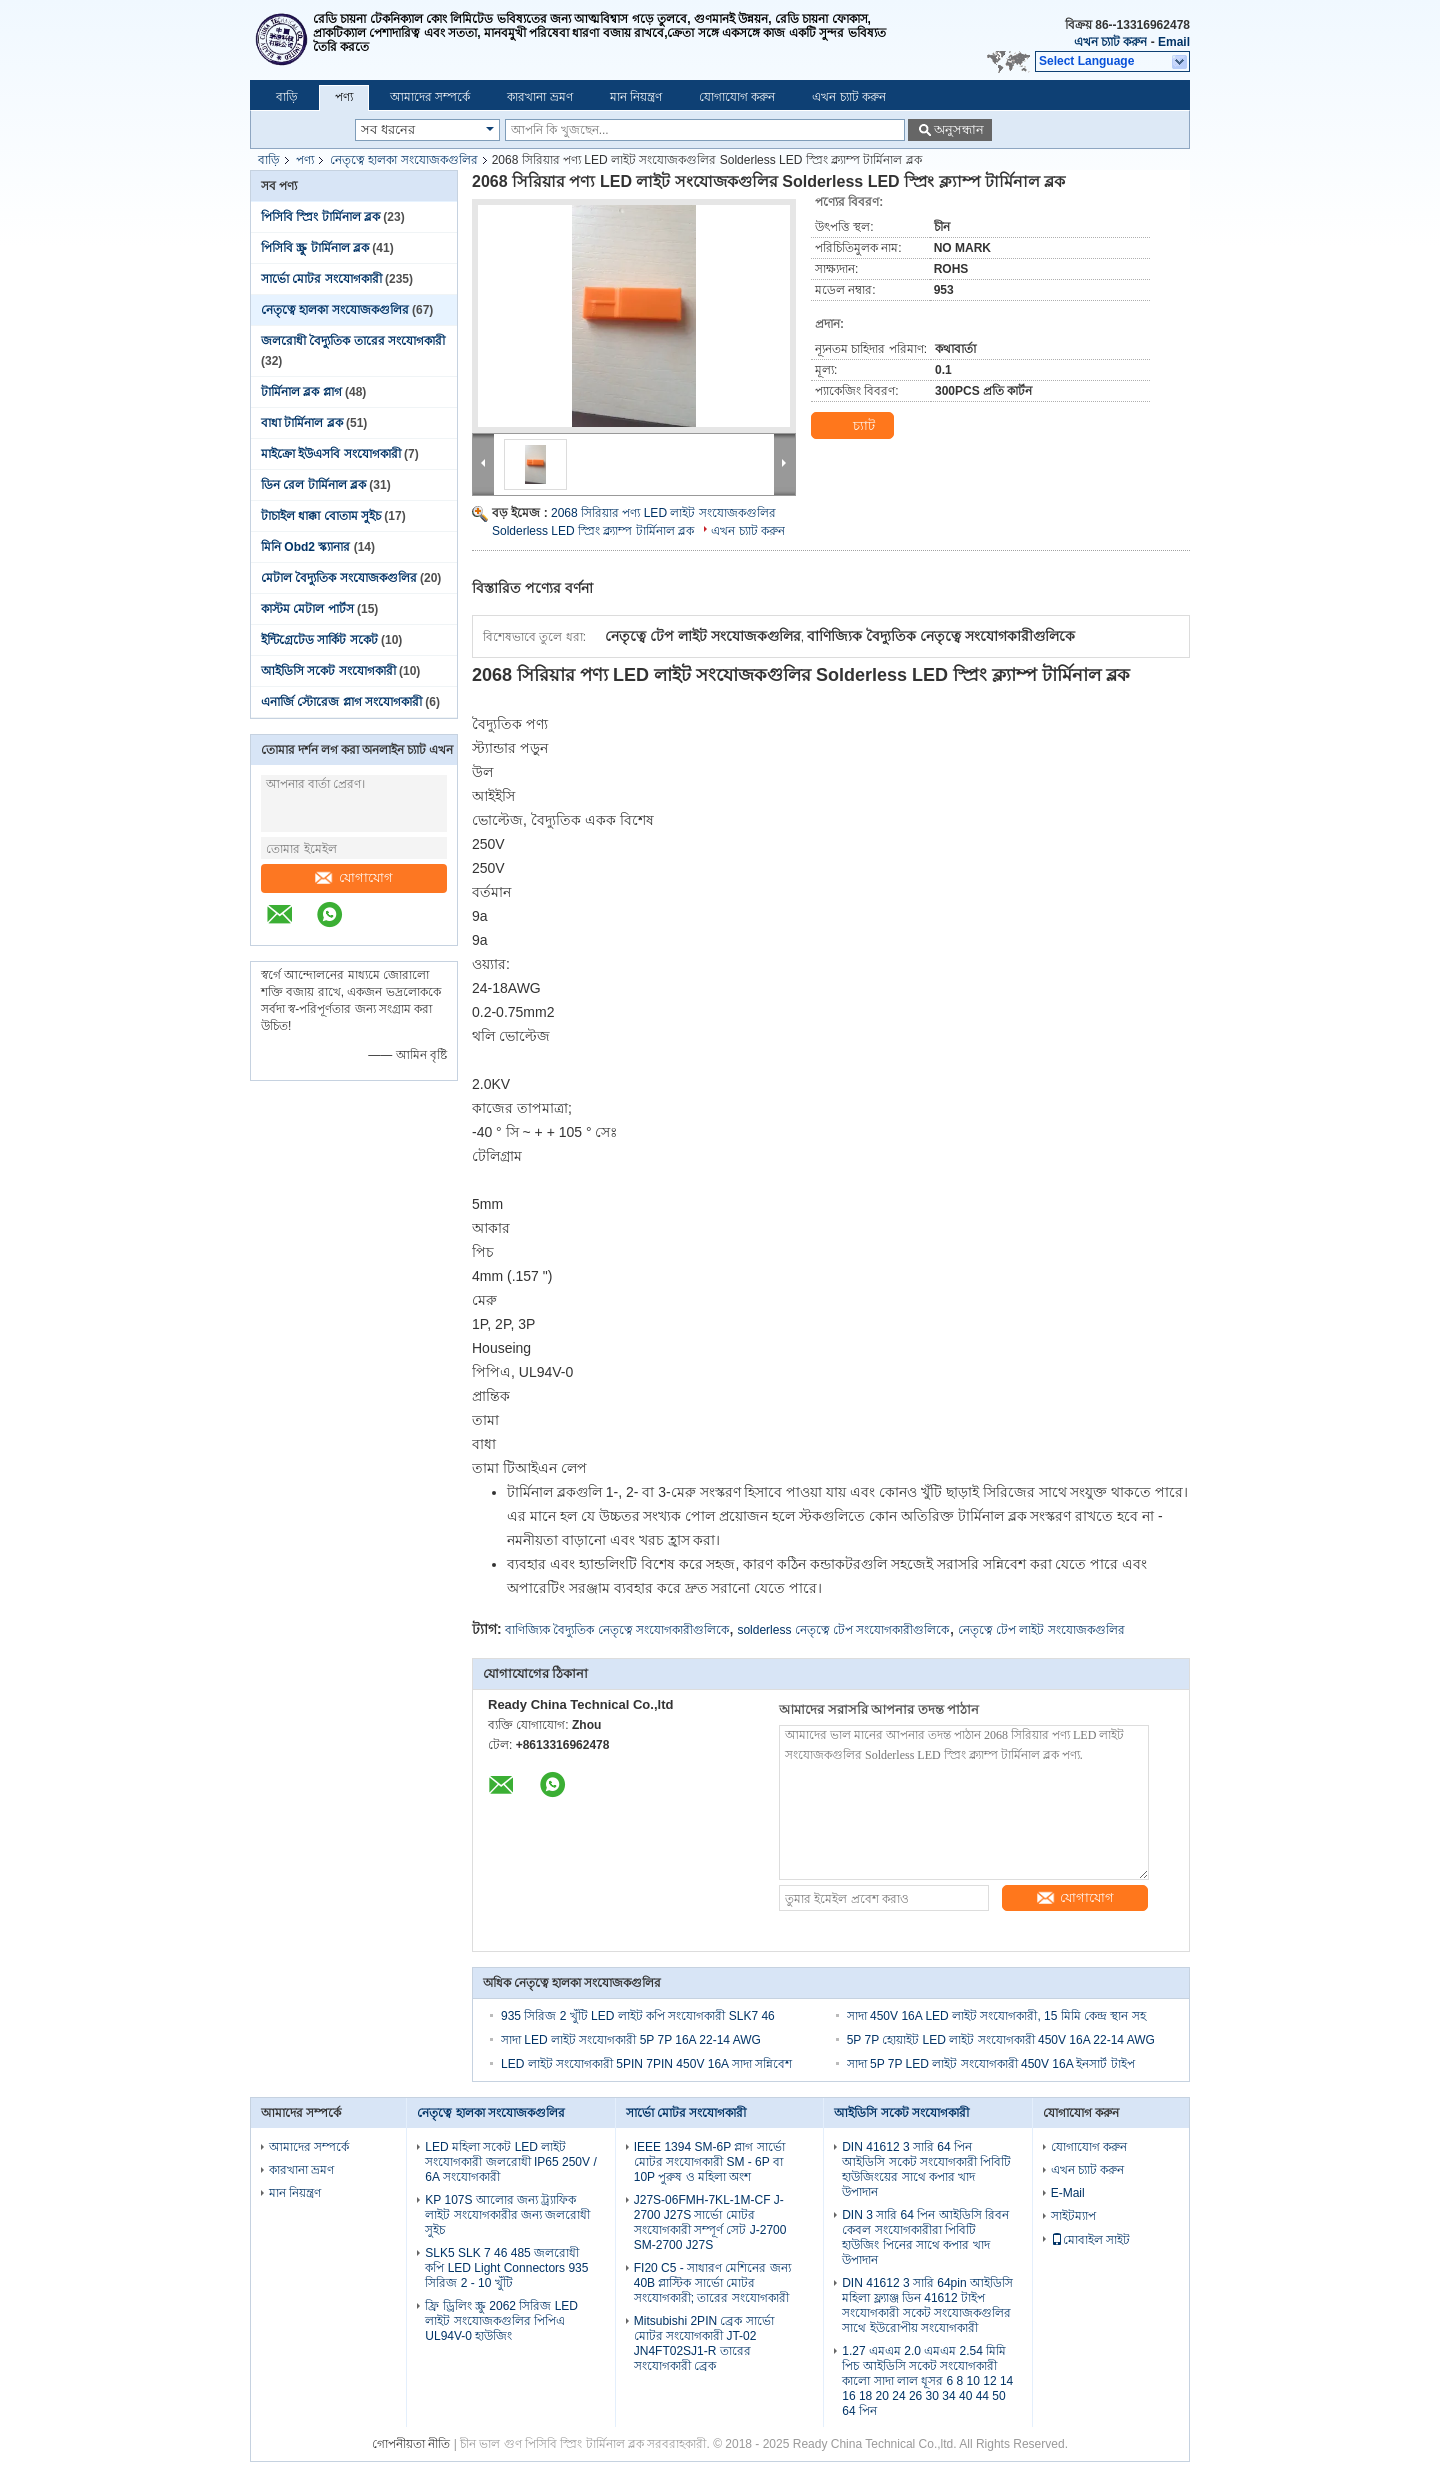 Image resolution: width=1440 pixels, height=2467 pixels. Describe the element at coordinates (302, 423) in the screenshot. I see `বাধা টার্মিনাল ব্লক` at that location.